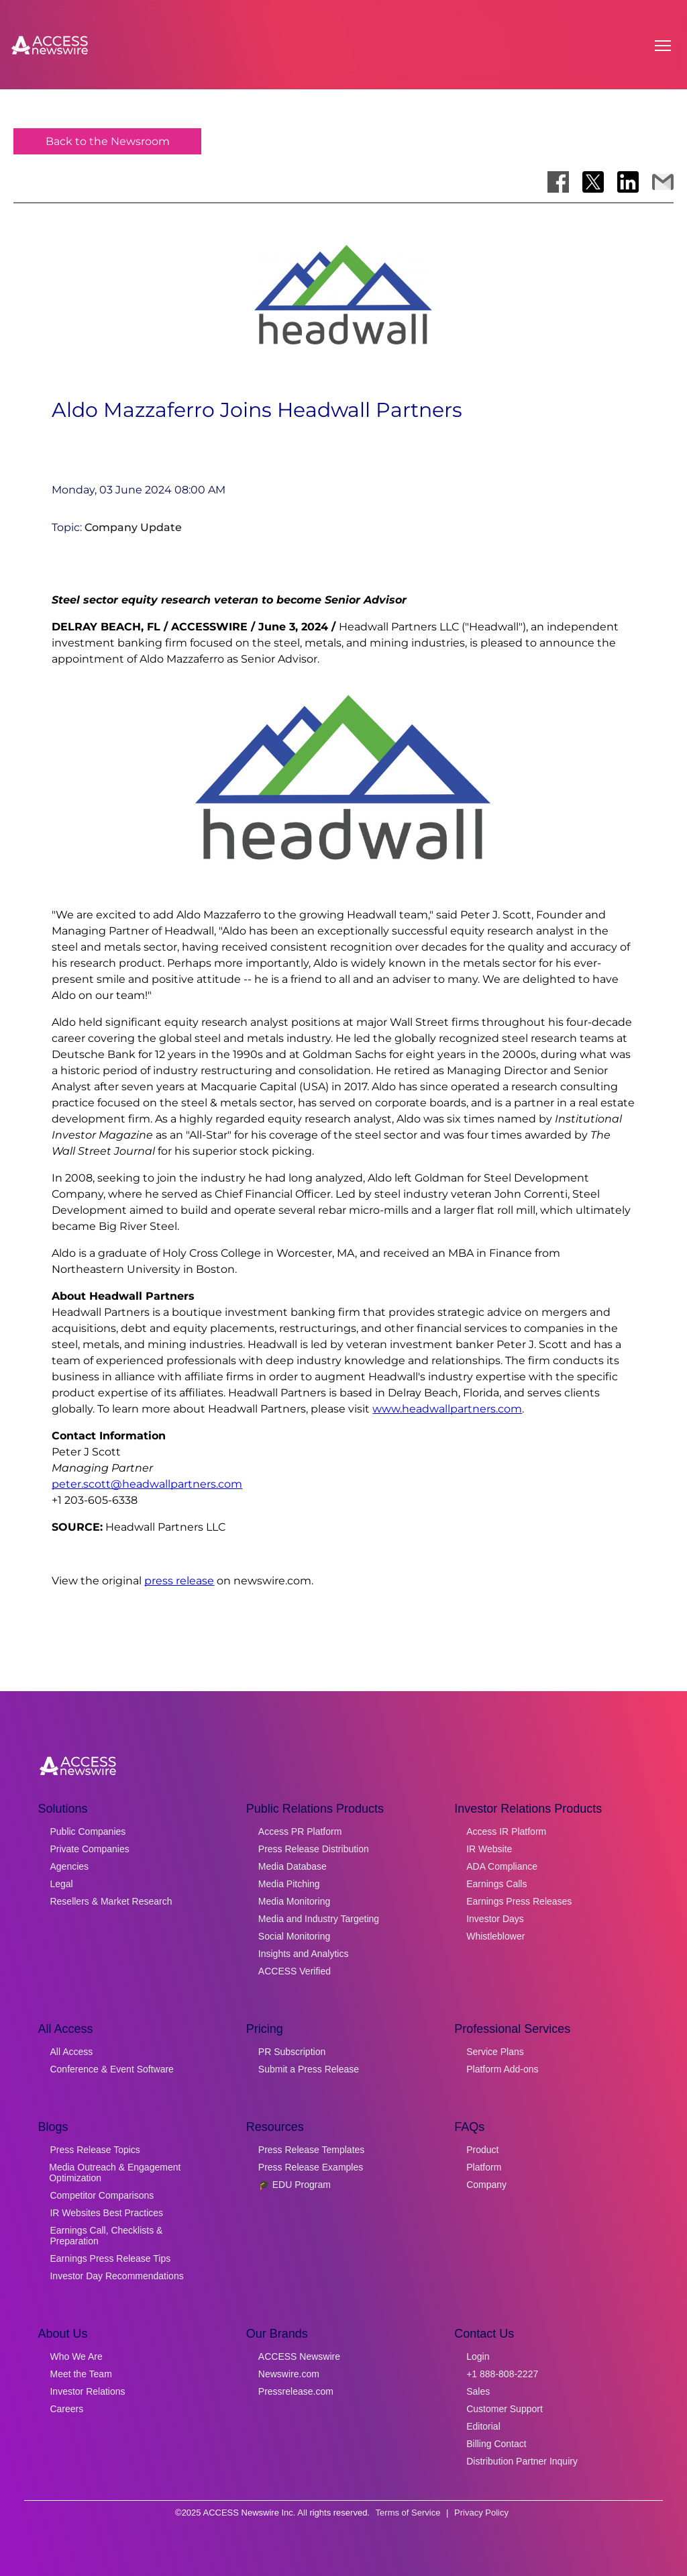 The image size is (687, 2576). I want to click on Service Plans, so click(495, 2051).